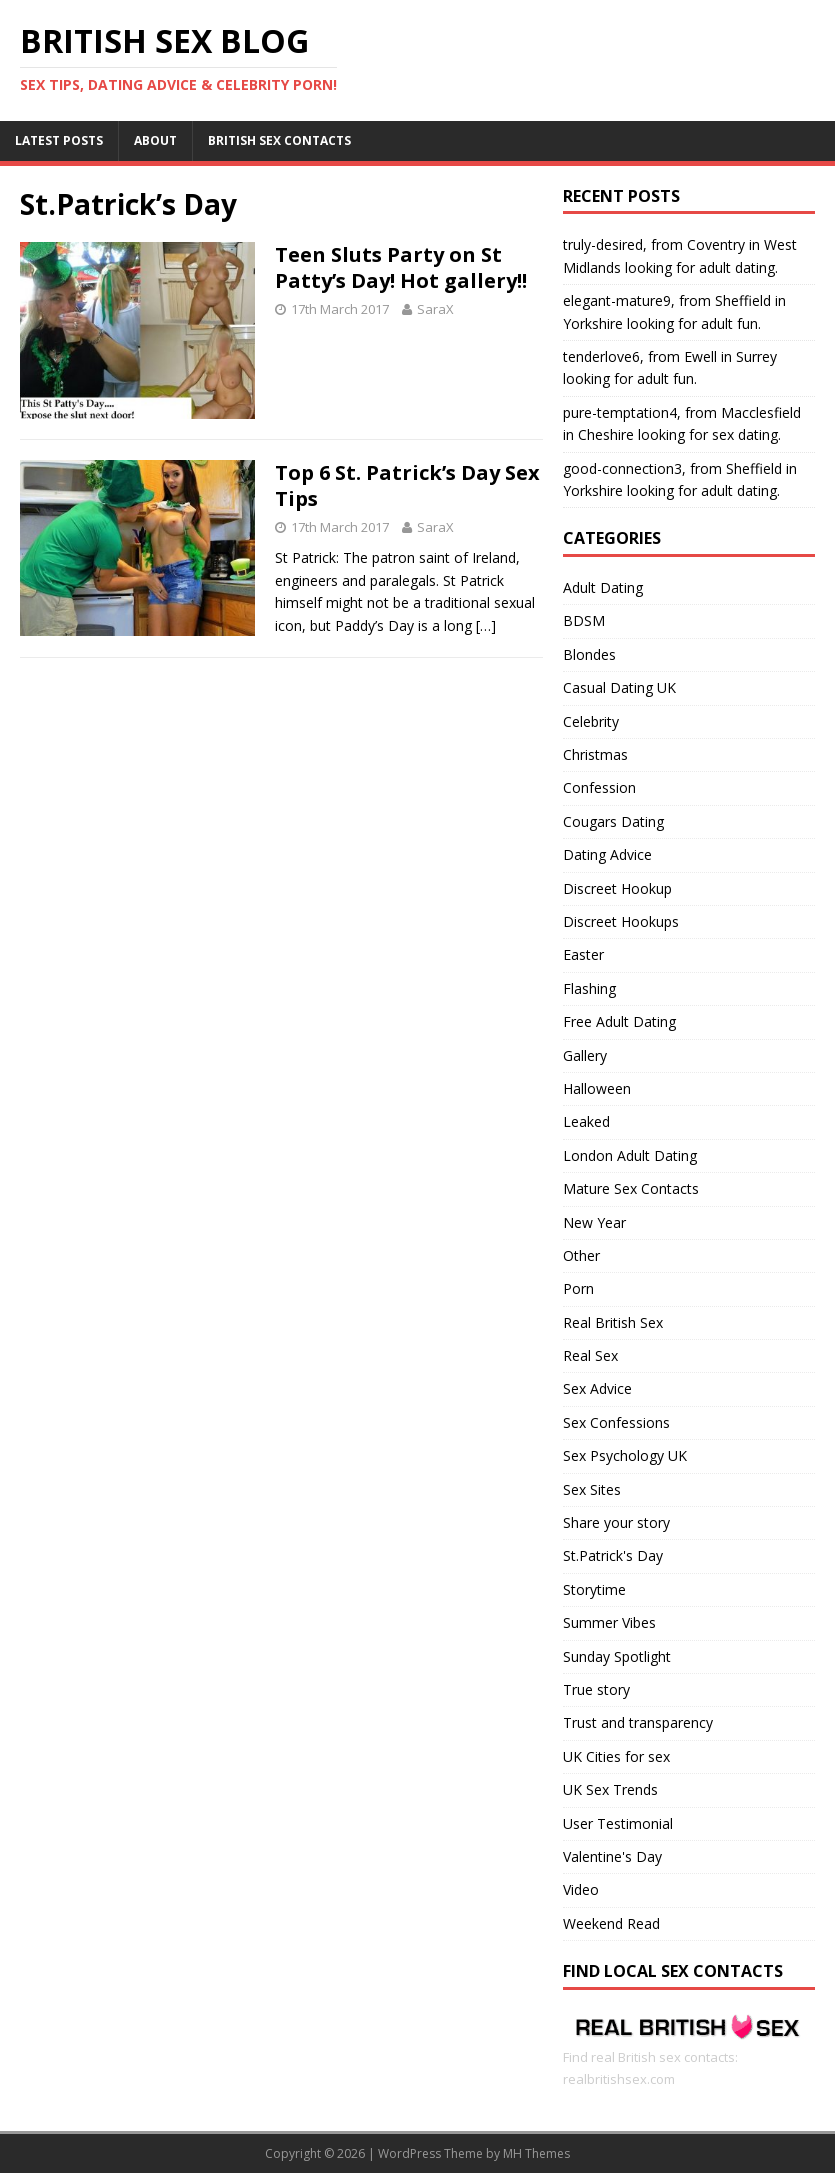 The width and height of the screenshot is (835, 2173). Describe the element at coordinates (619, 1021) in the screenshot. I see `Free Adult Dating` at that location.